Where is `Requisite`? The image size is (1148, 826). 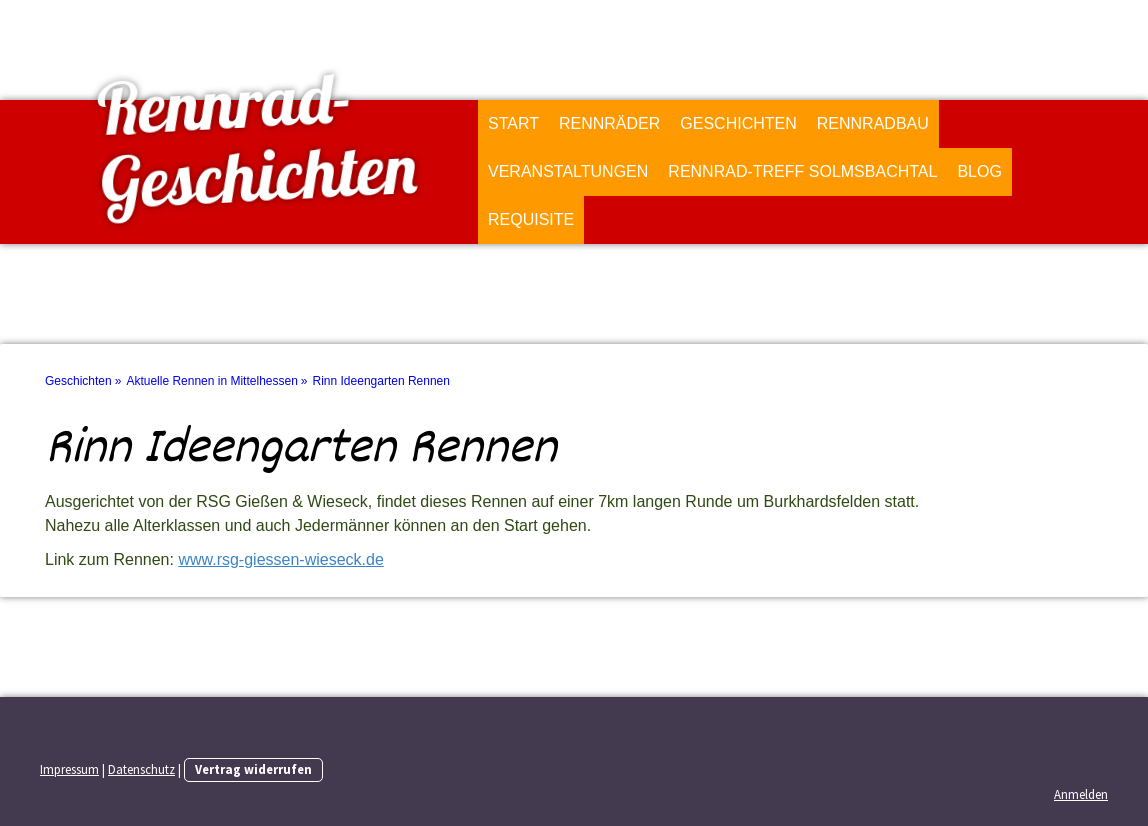
Requisite is located at coordinates (531, 219).